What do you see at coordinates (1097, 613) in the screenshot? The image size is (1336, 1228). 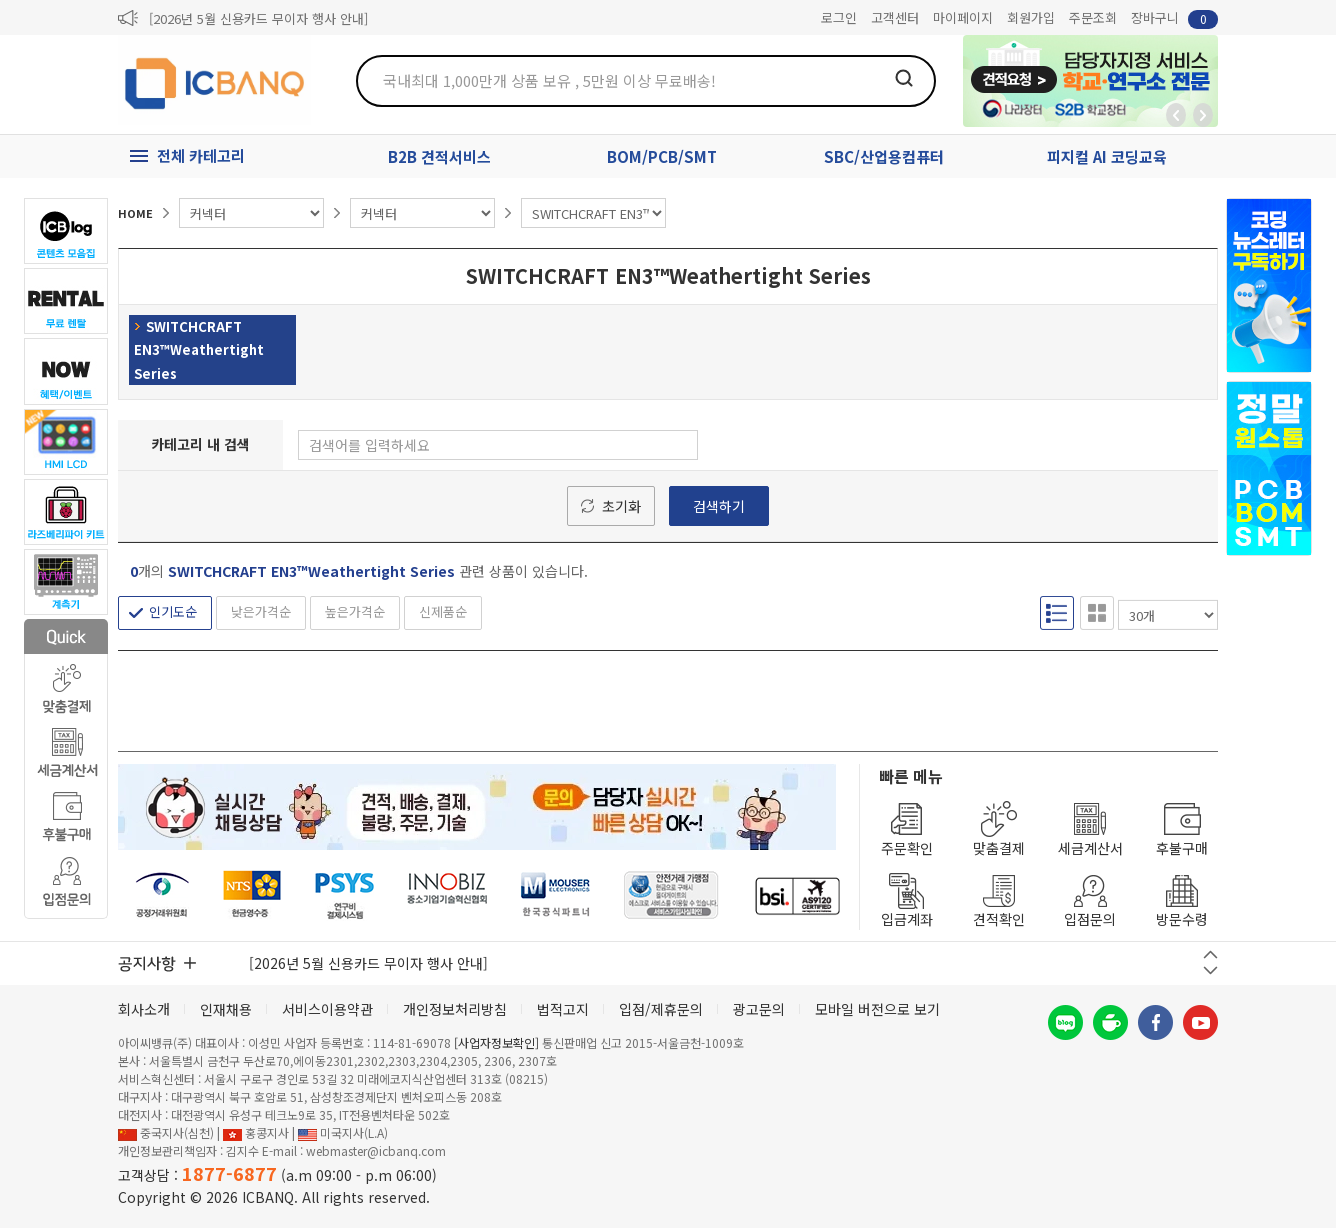 I see `갤러리형 보기` at bounding box center [1097, 613].